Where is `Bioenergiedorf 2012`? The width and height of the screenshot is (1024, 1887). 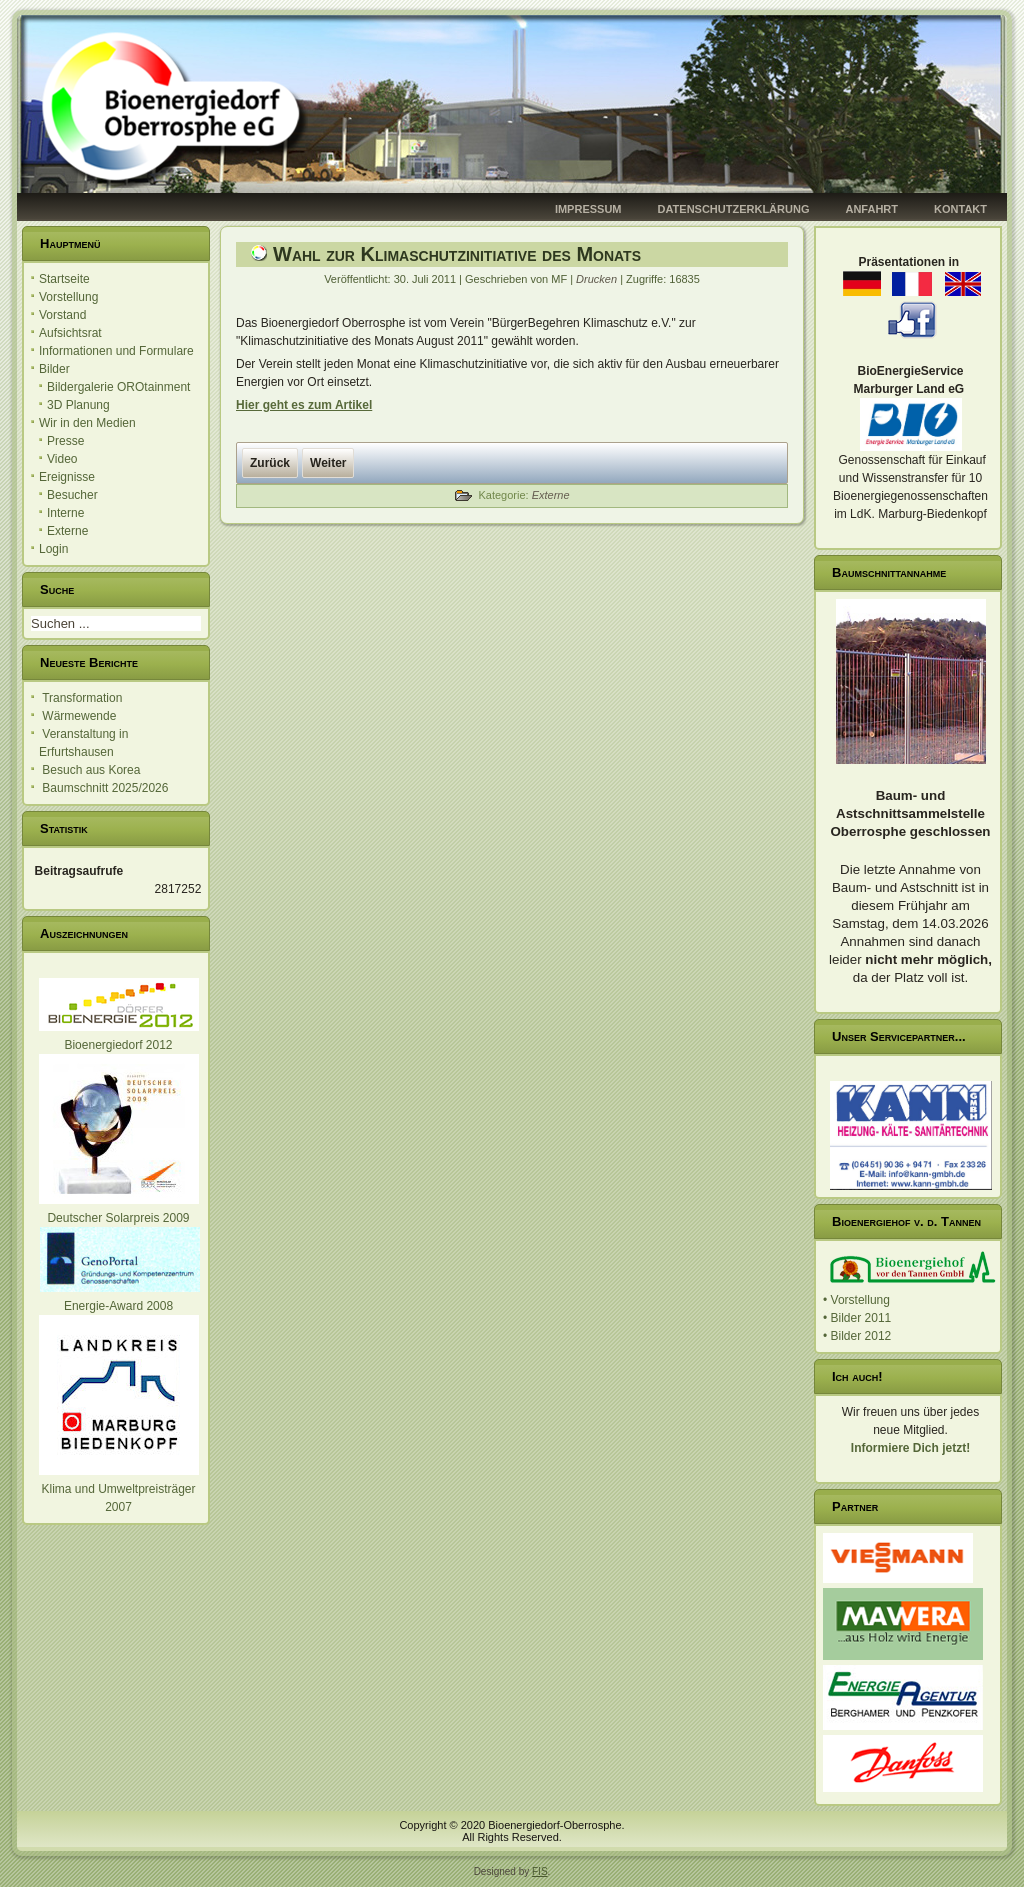 Bioenergiedorf 2012 is located at coordinates (118, 1045).